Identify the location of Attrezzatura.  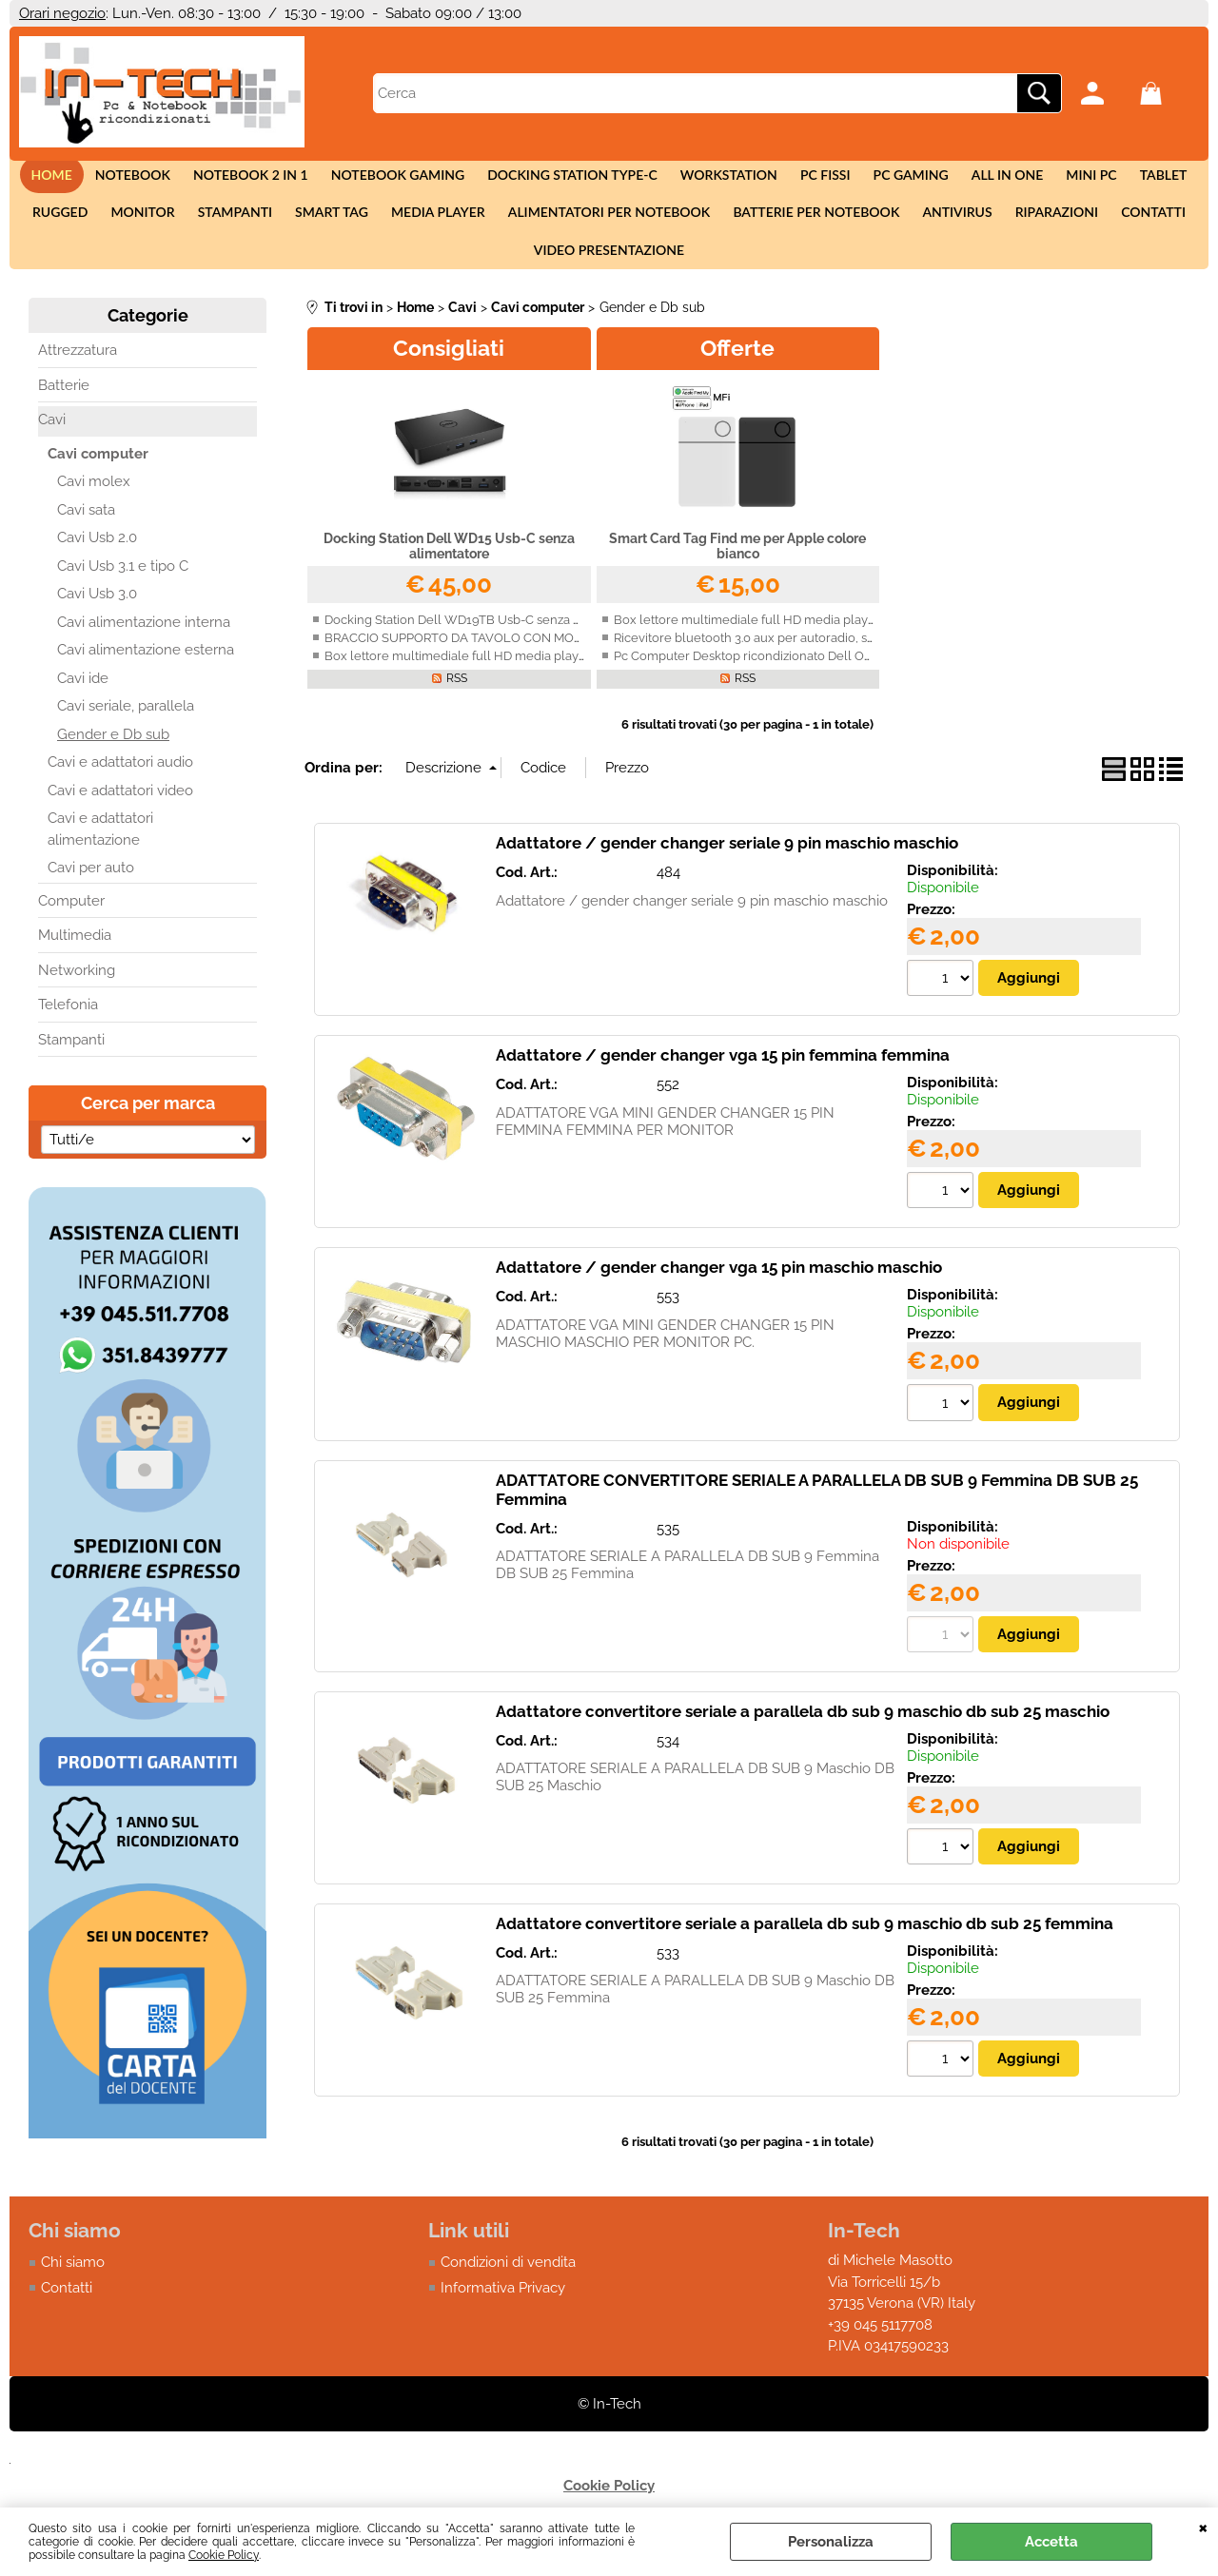
(77, 373).